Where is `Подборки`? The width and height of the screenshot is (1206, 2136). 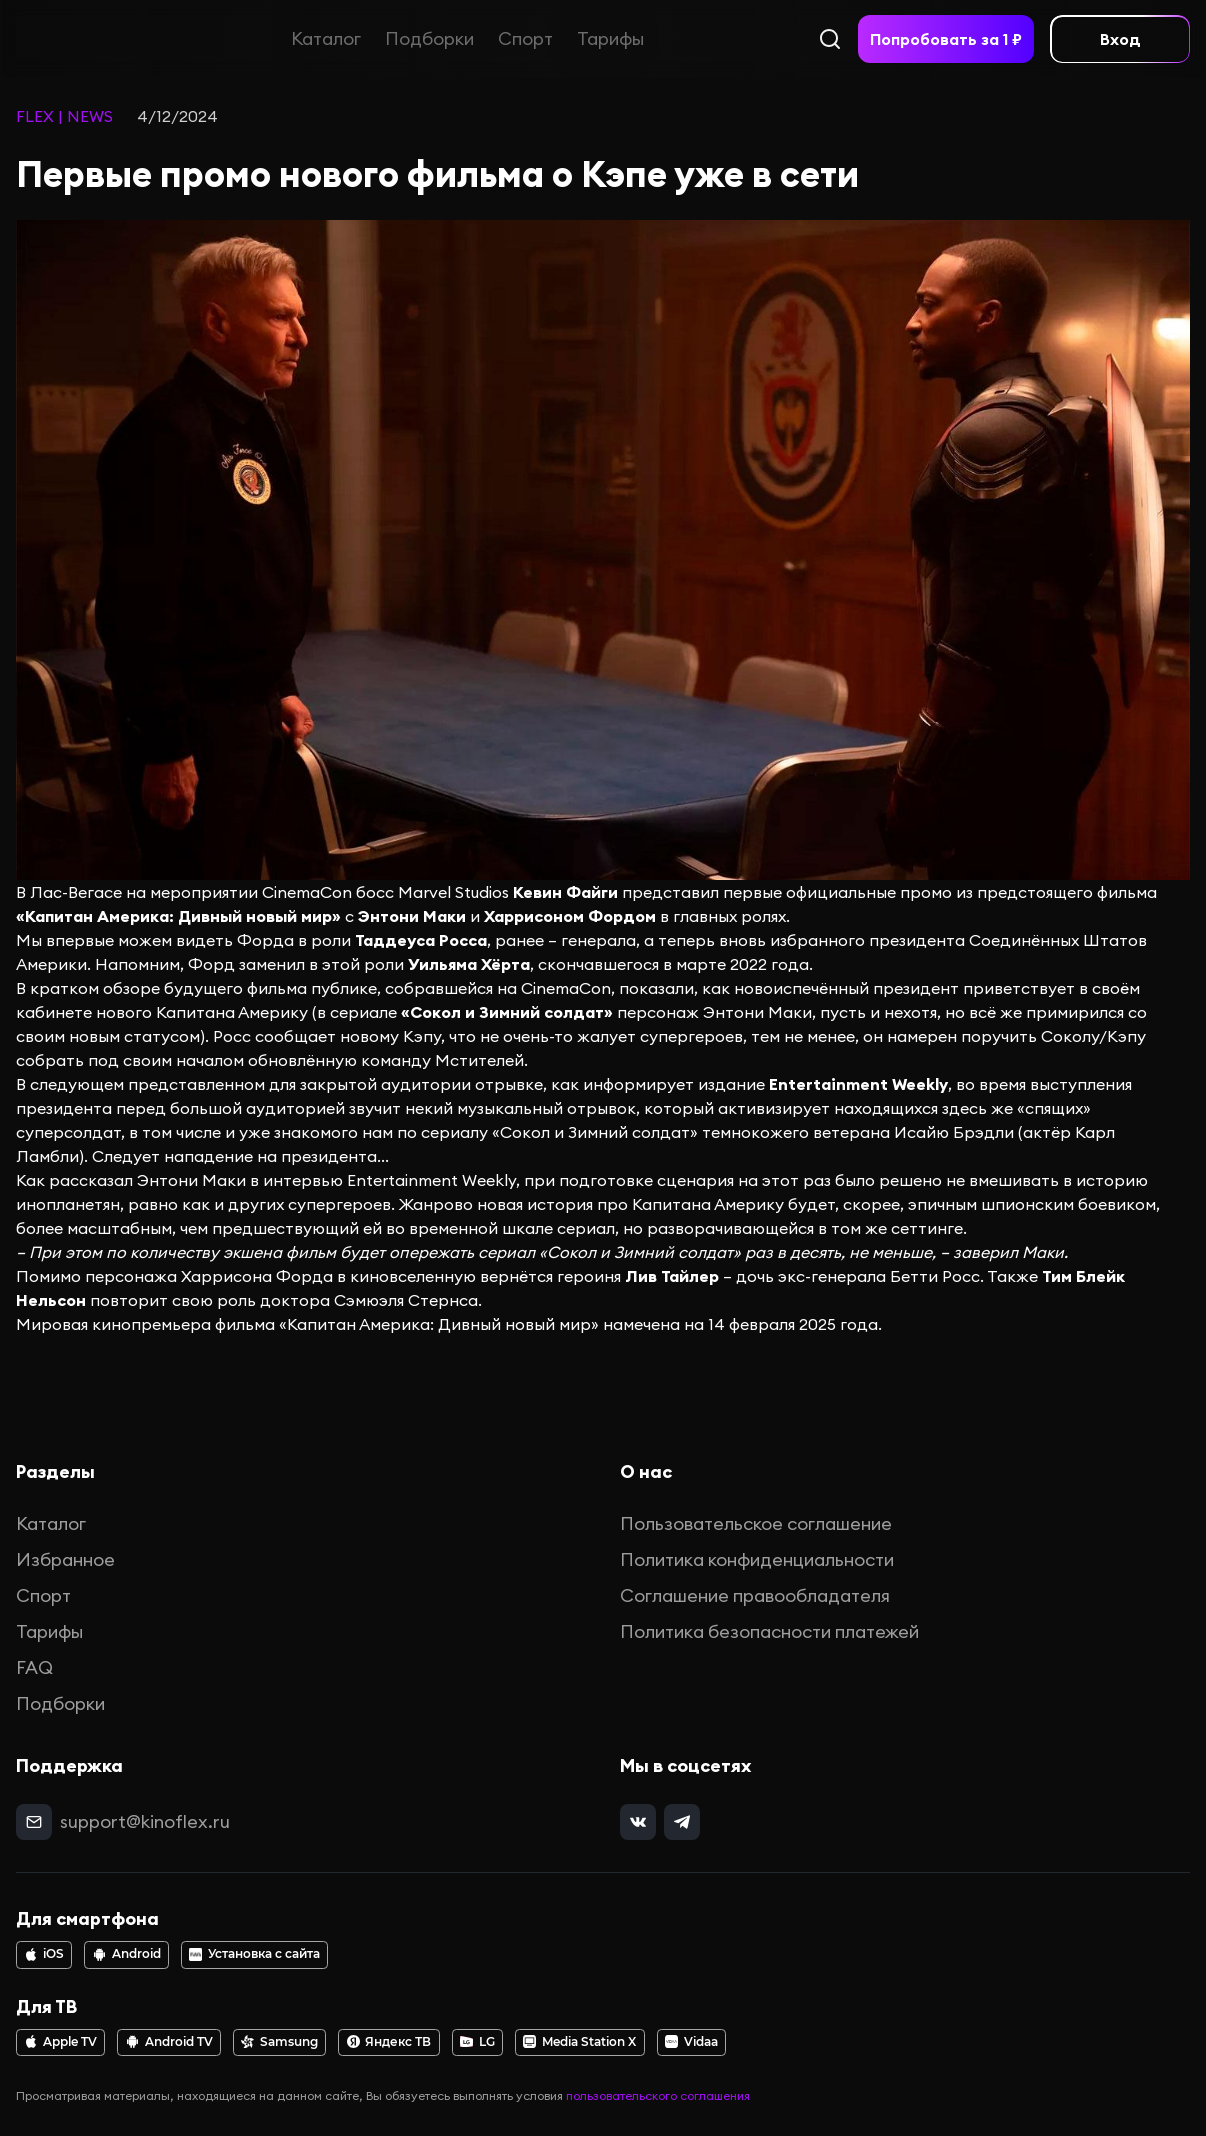 Подборки is located at coordinates (429, 38).